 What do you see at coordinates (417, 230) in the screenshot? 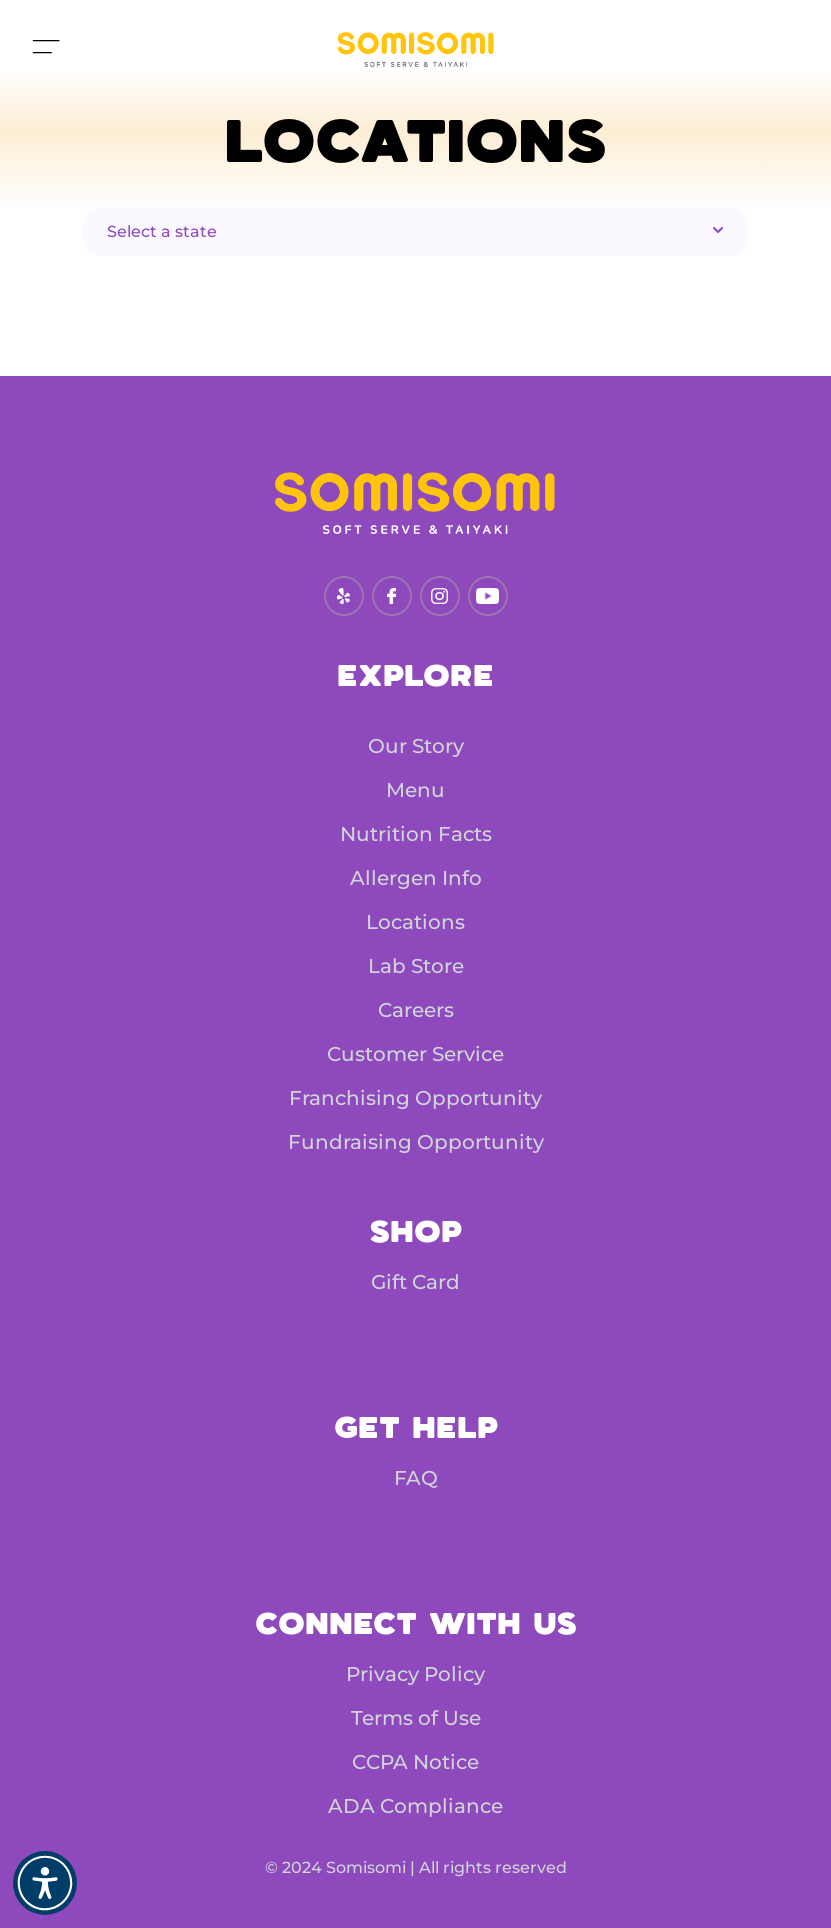
I see `Select a state` at bounding box center [417, 230].